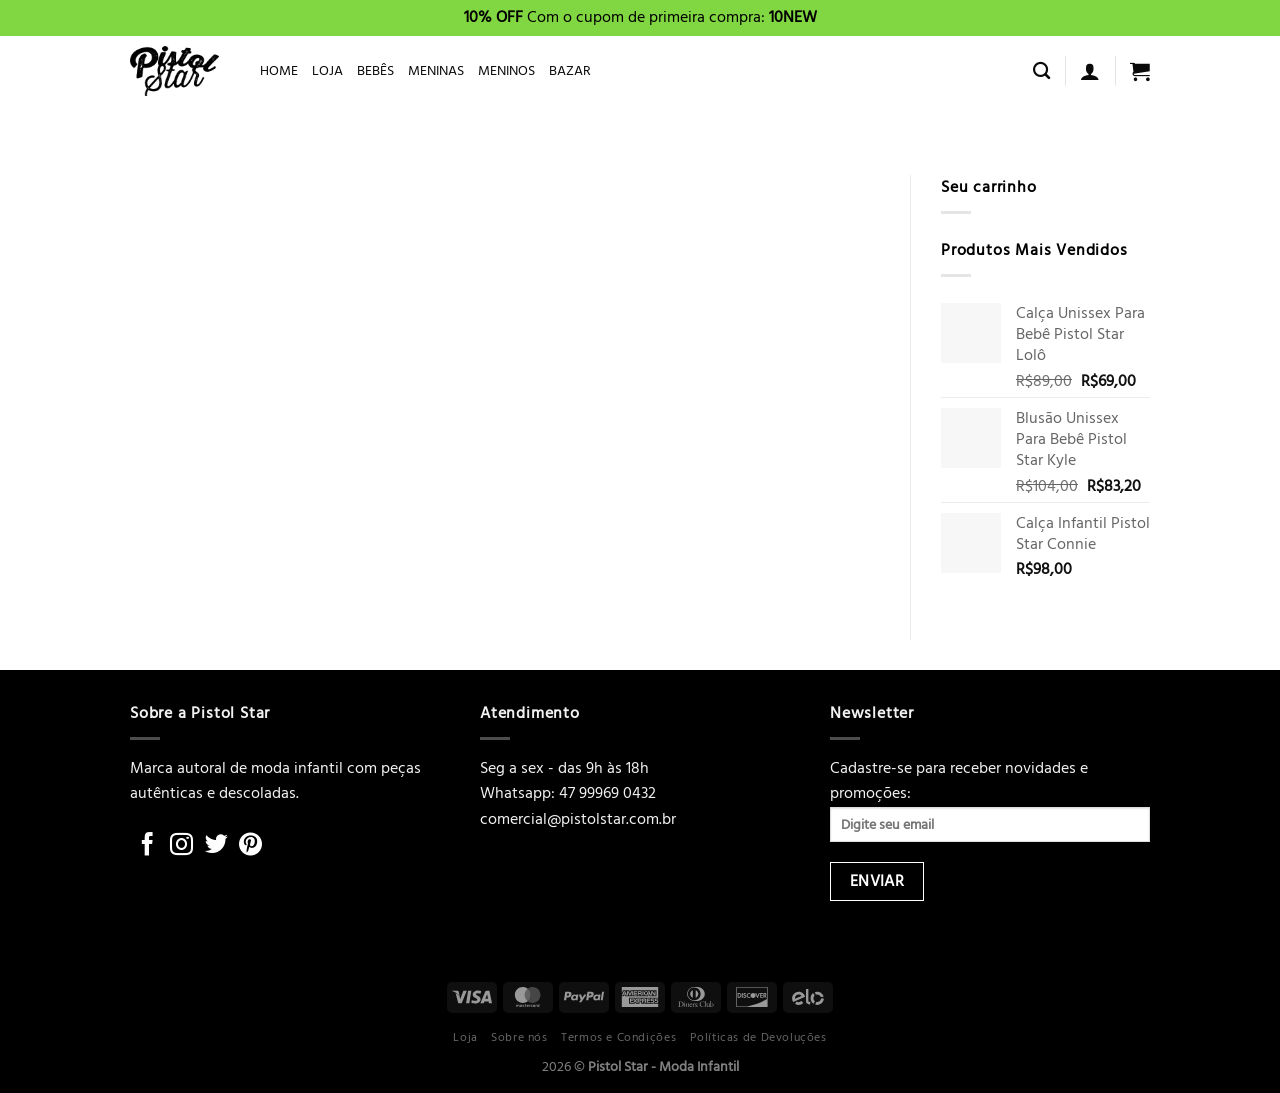 The image size is (1280, 1093). What do you see at coordinates (1041, 71) in the screenshot?
I see `[Pesquisa]` at bounding box center [1041, 71].